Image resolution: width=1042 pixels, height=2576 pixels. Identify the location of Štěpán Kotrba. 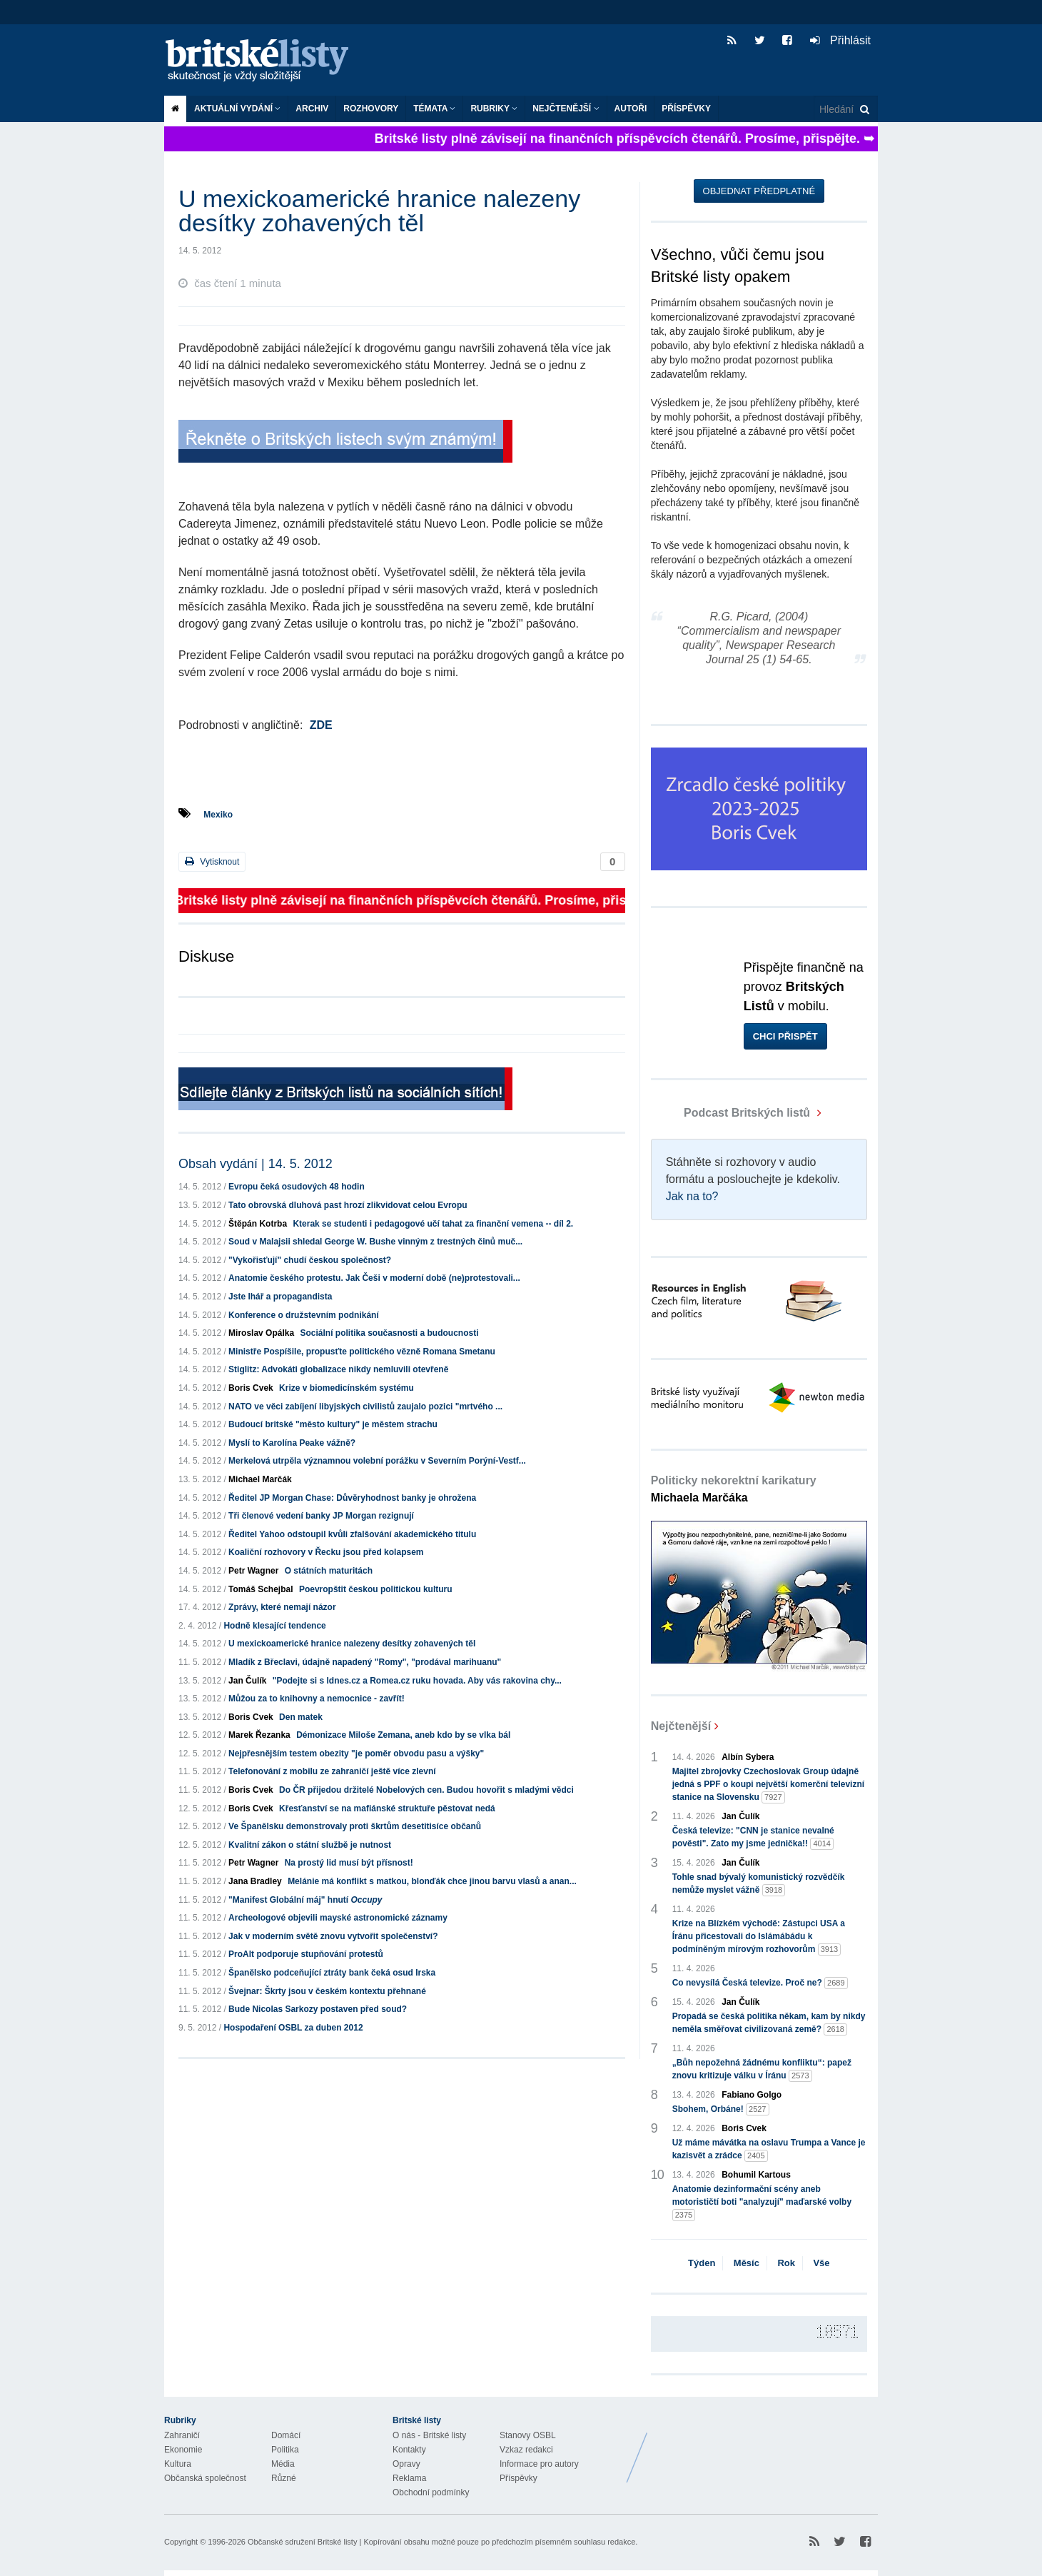
(257, 1224).